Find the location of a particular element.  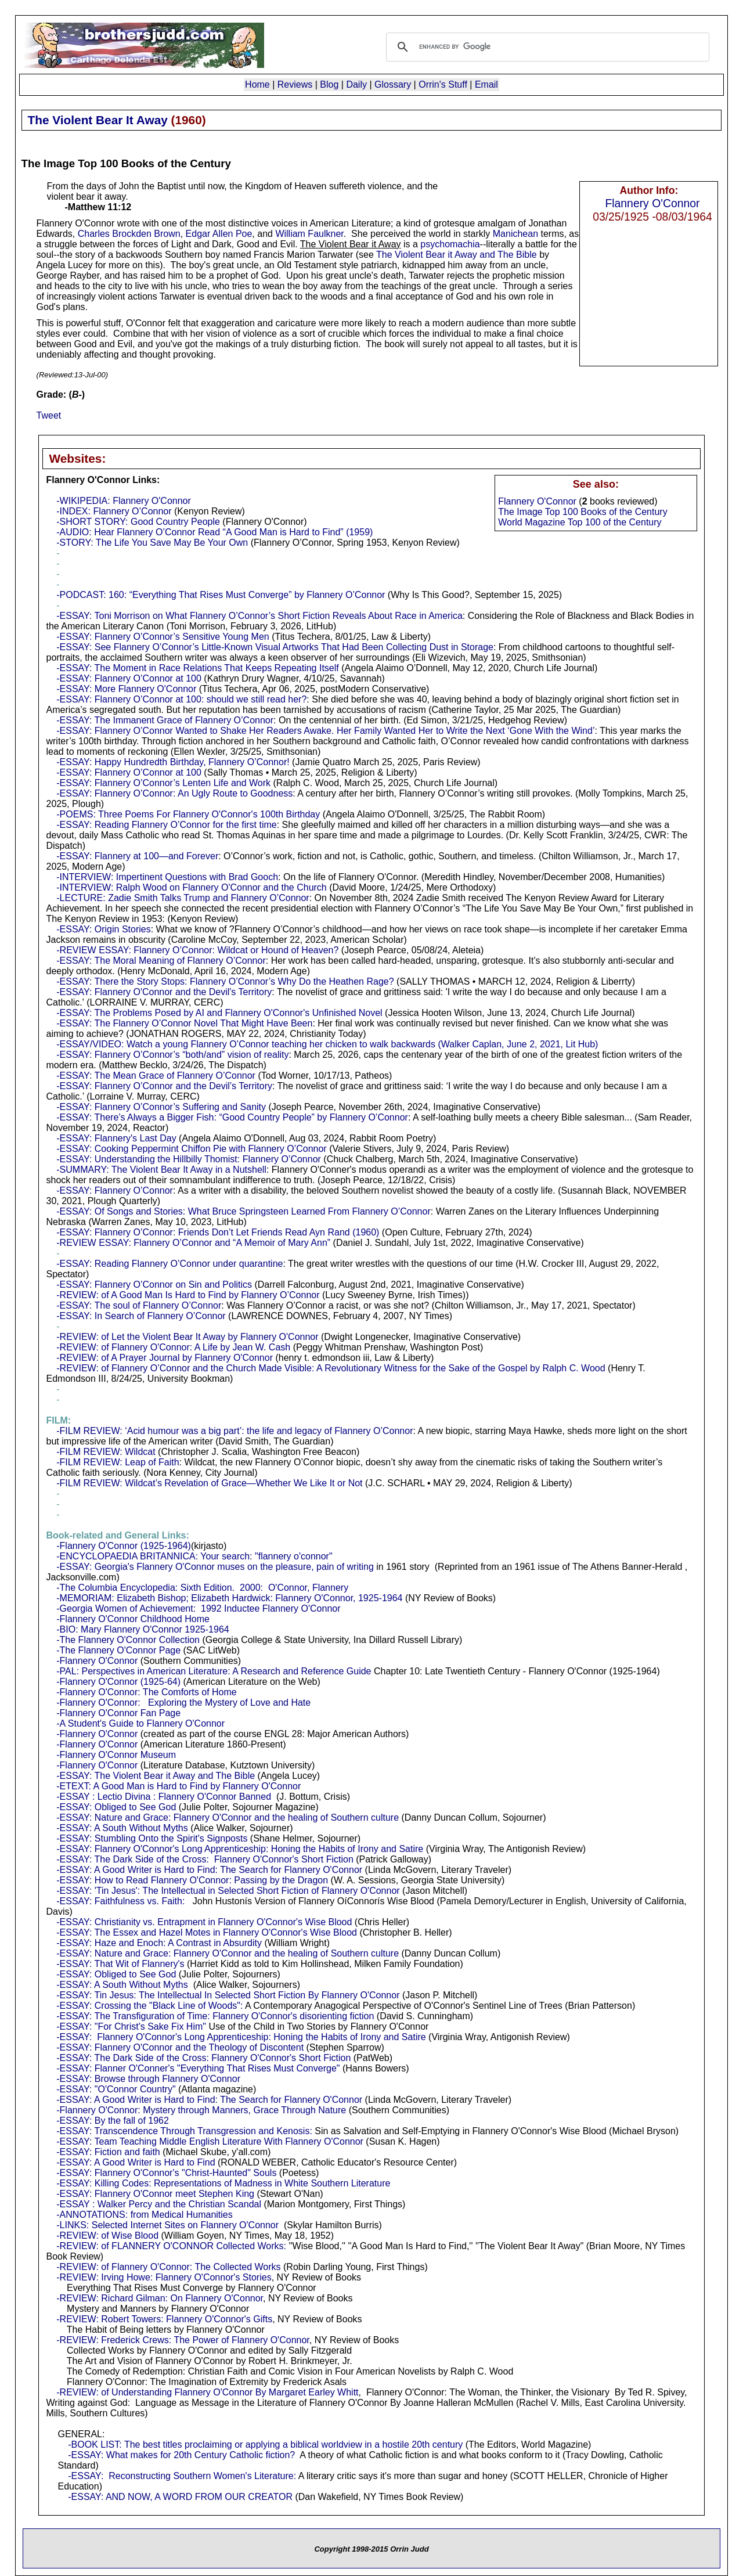

Orrin's Stuff is located at coordinates (443, 84).